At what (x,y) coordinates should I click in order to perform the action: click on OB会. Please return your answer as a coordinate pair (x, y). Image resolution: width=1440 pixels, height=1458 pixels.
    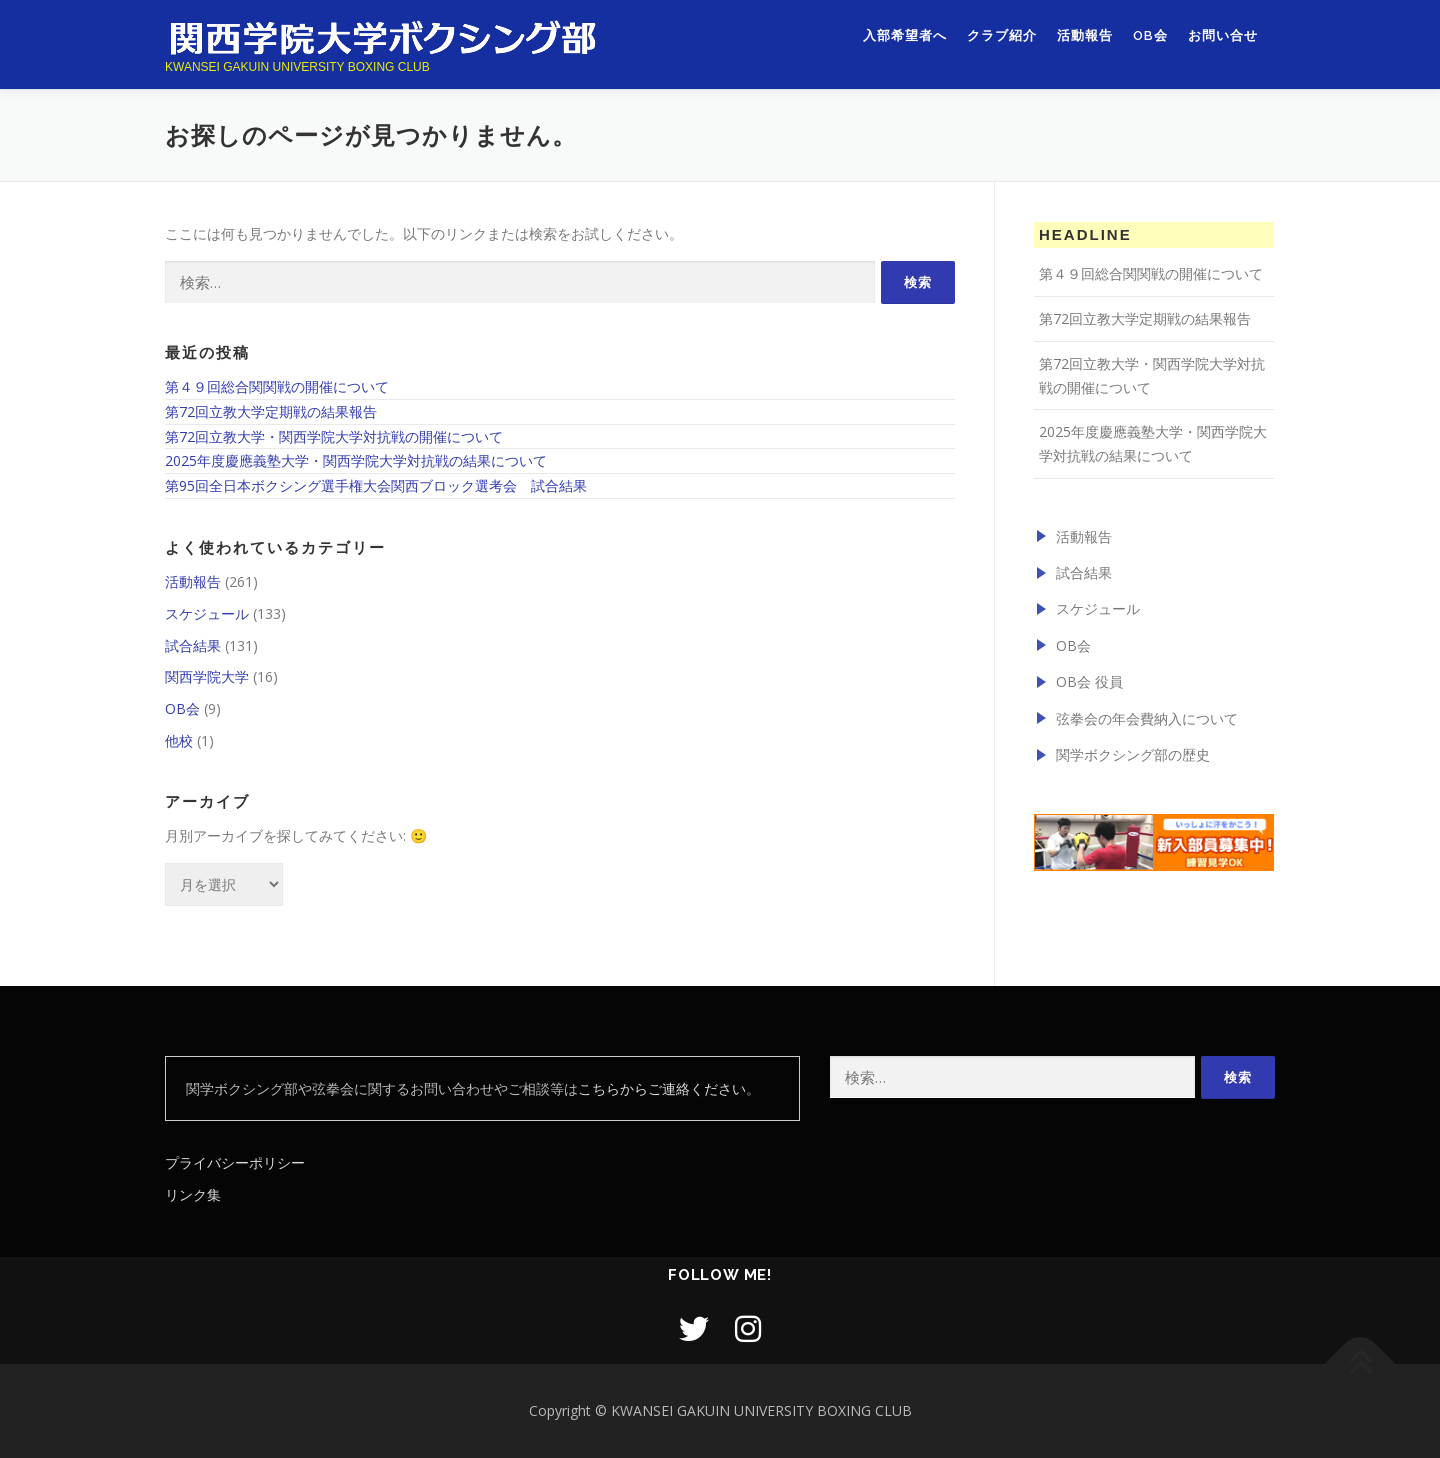
    Looking at the image, I should click on (1150, 37).